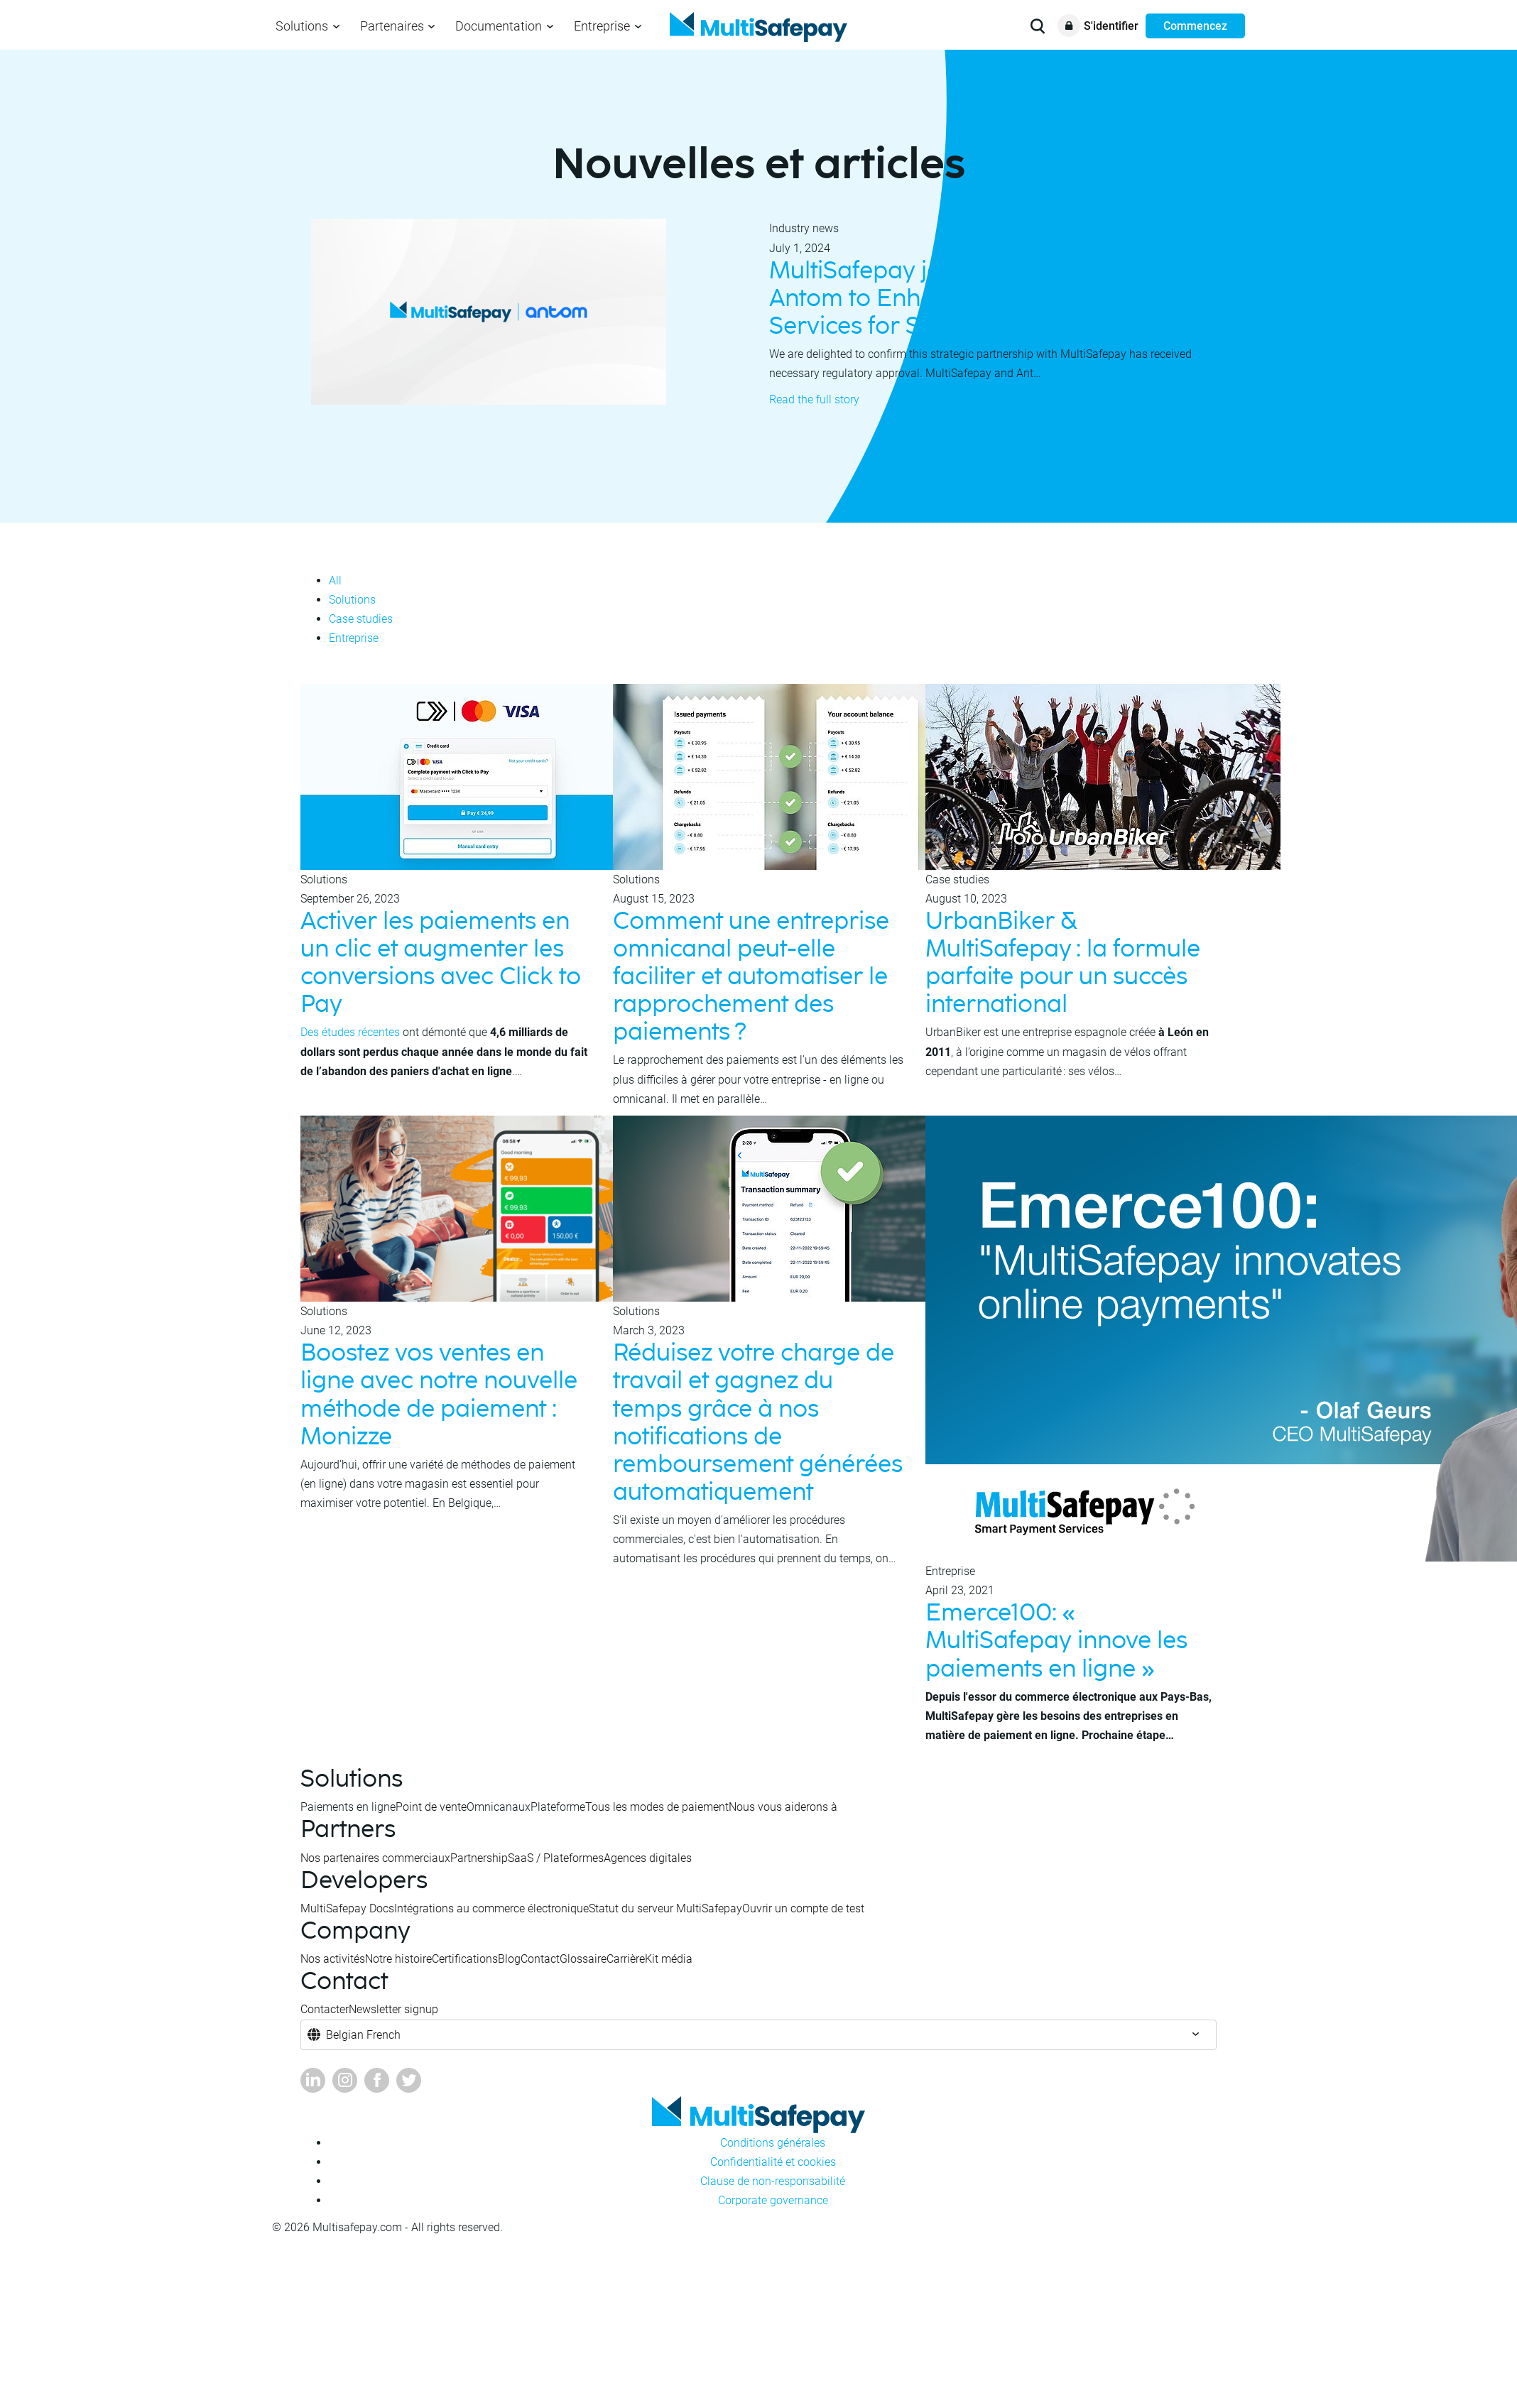 The width and height of the screenshot is (1517, 2408). I want to click on Point de vente, so click(431, 1807).